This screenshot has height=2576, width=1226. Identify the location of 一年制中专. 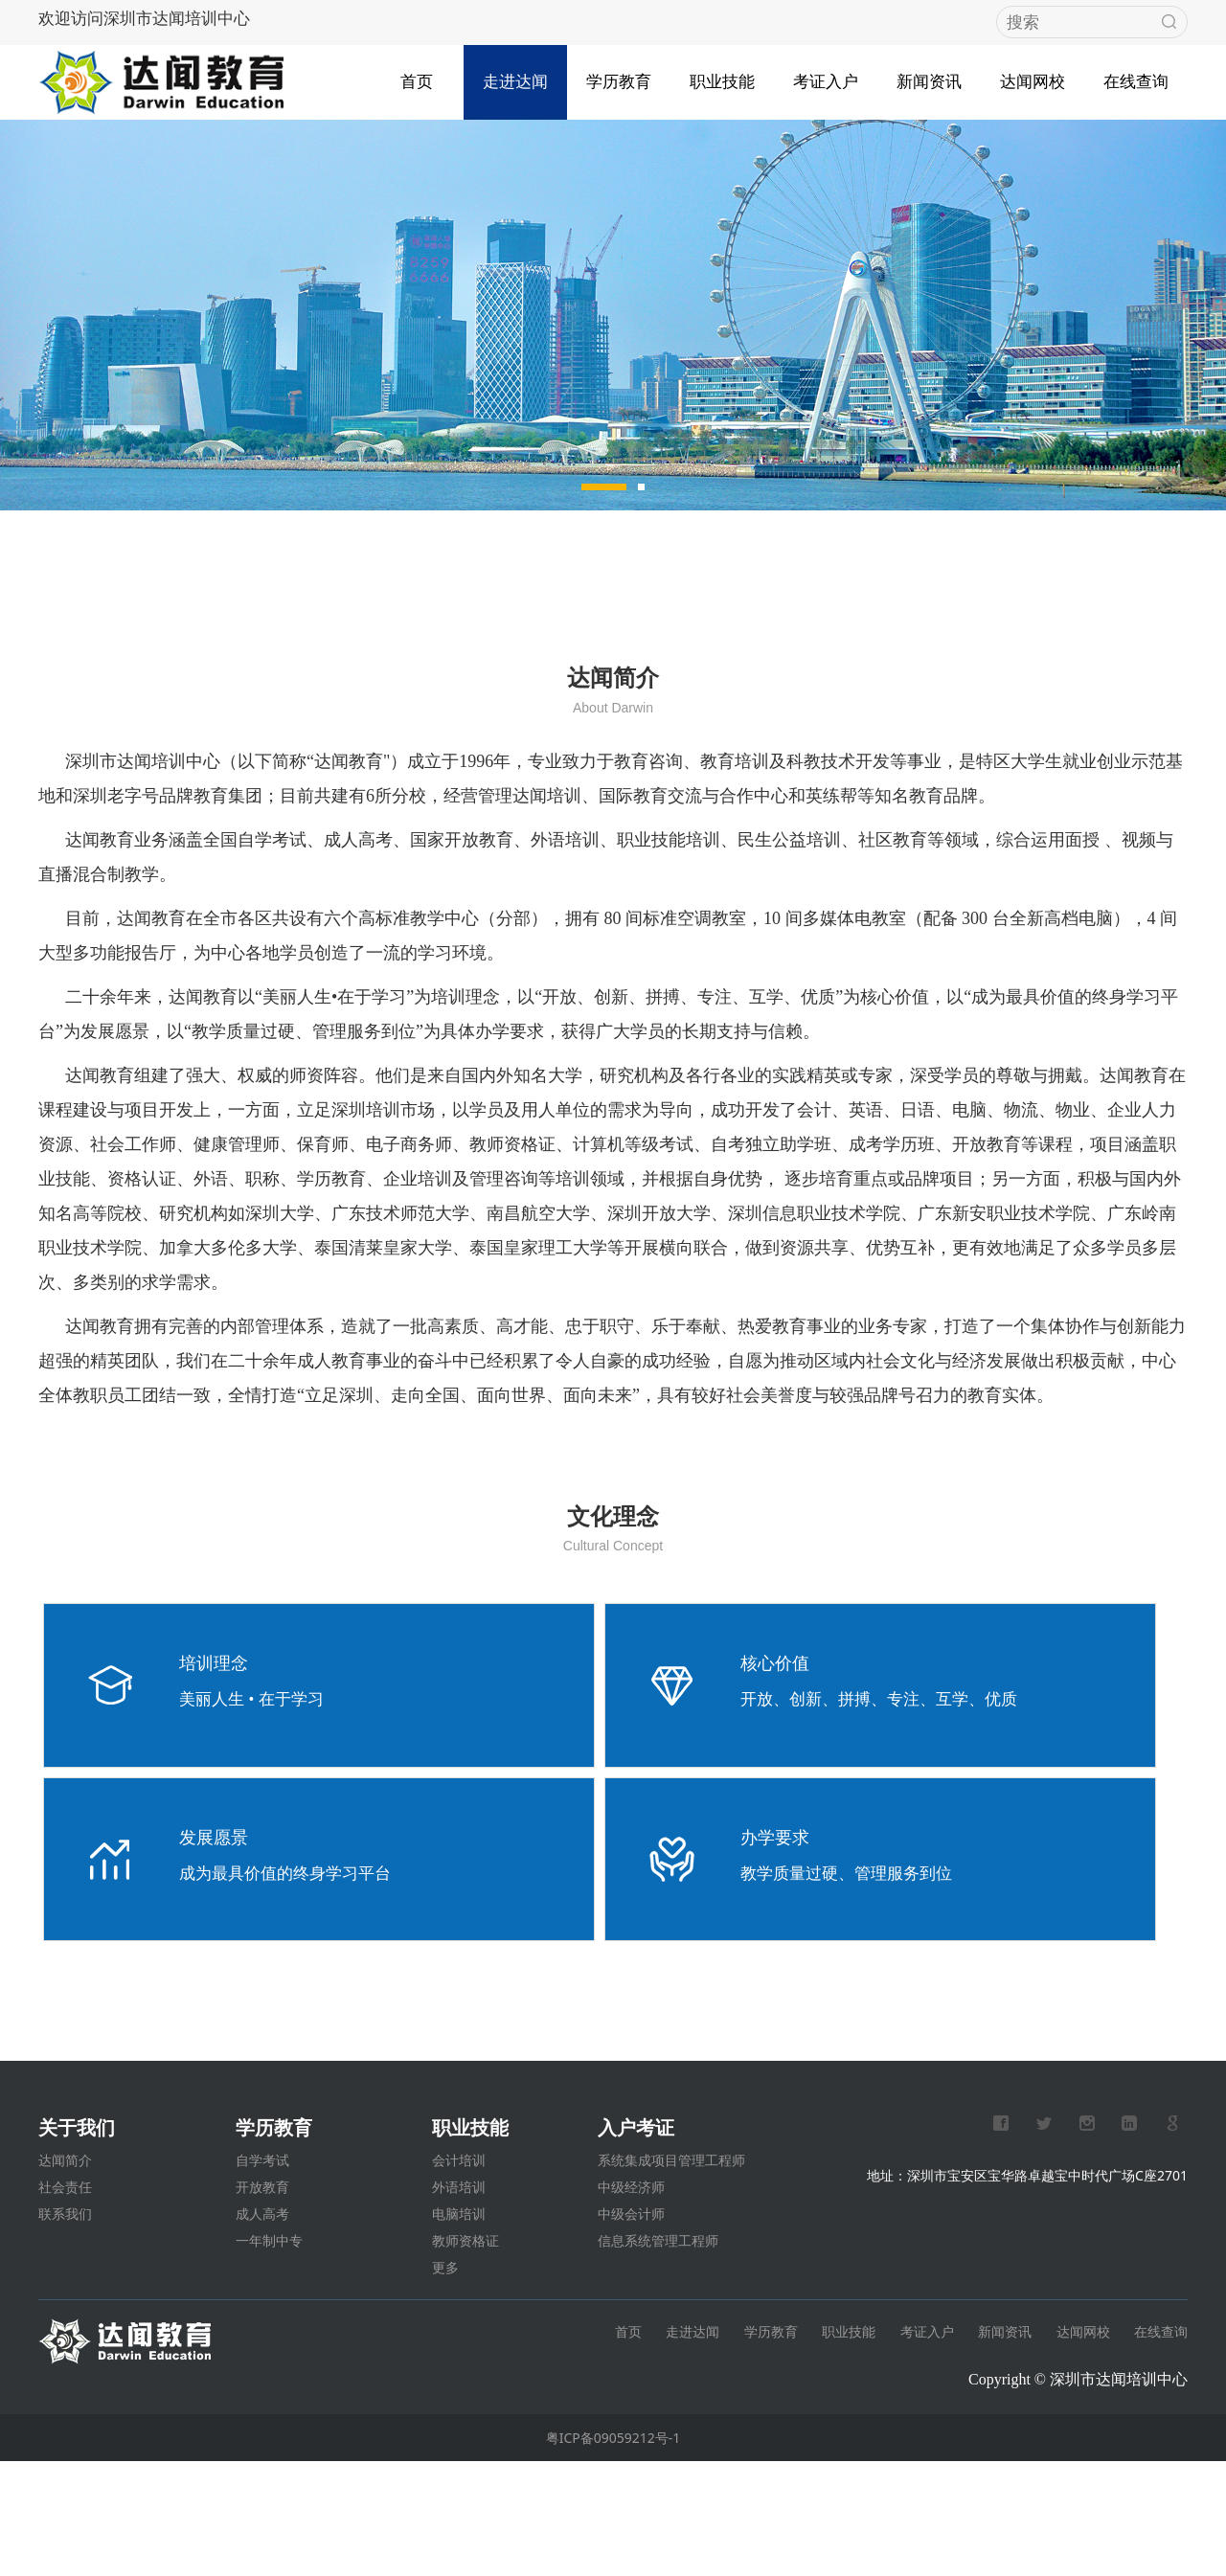
(269, 2355).